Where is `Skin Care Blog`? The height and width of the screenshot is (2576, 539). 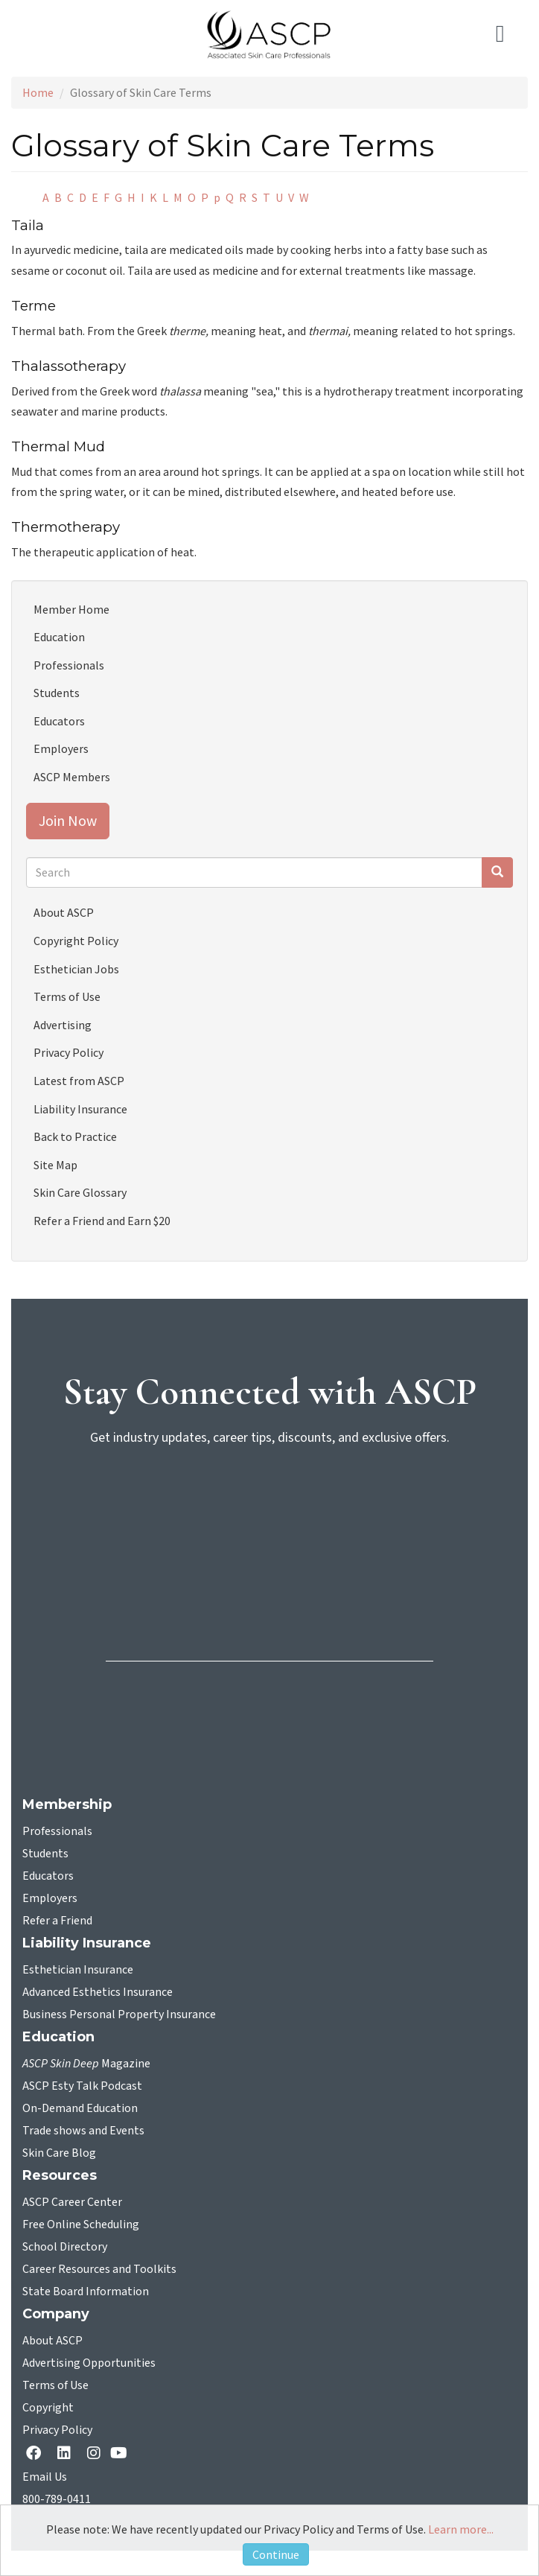 Skin Care Blog is located at coordinates (59, 2153).